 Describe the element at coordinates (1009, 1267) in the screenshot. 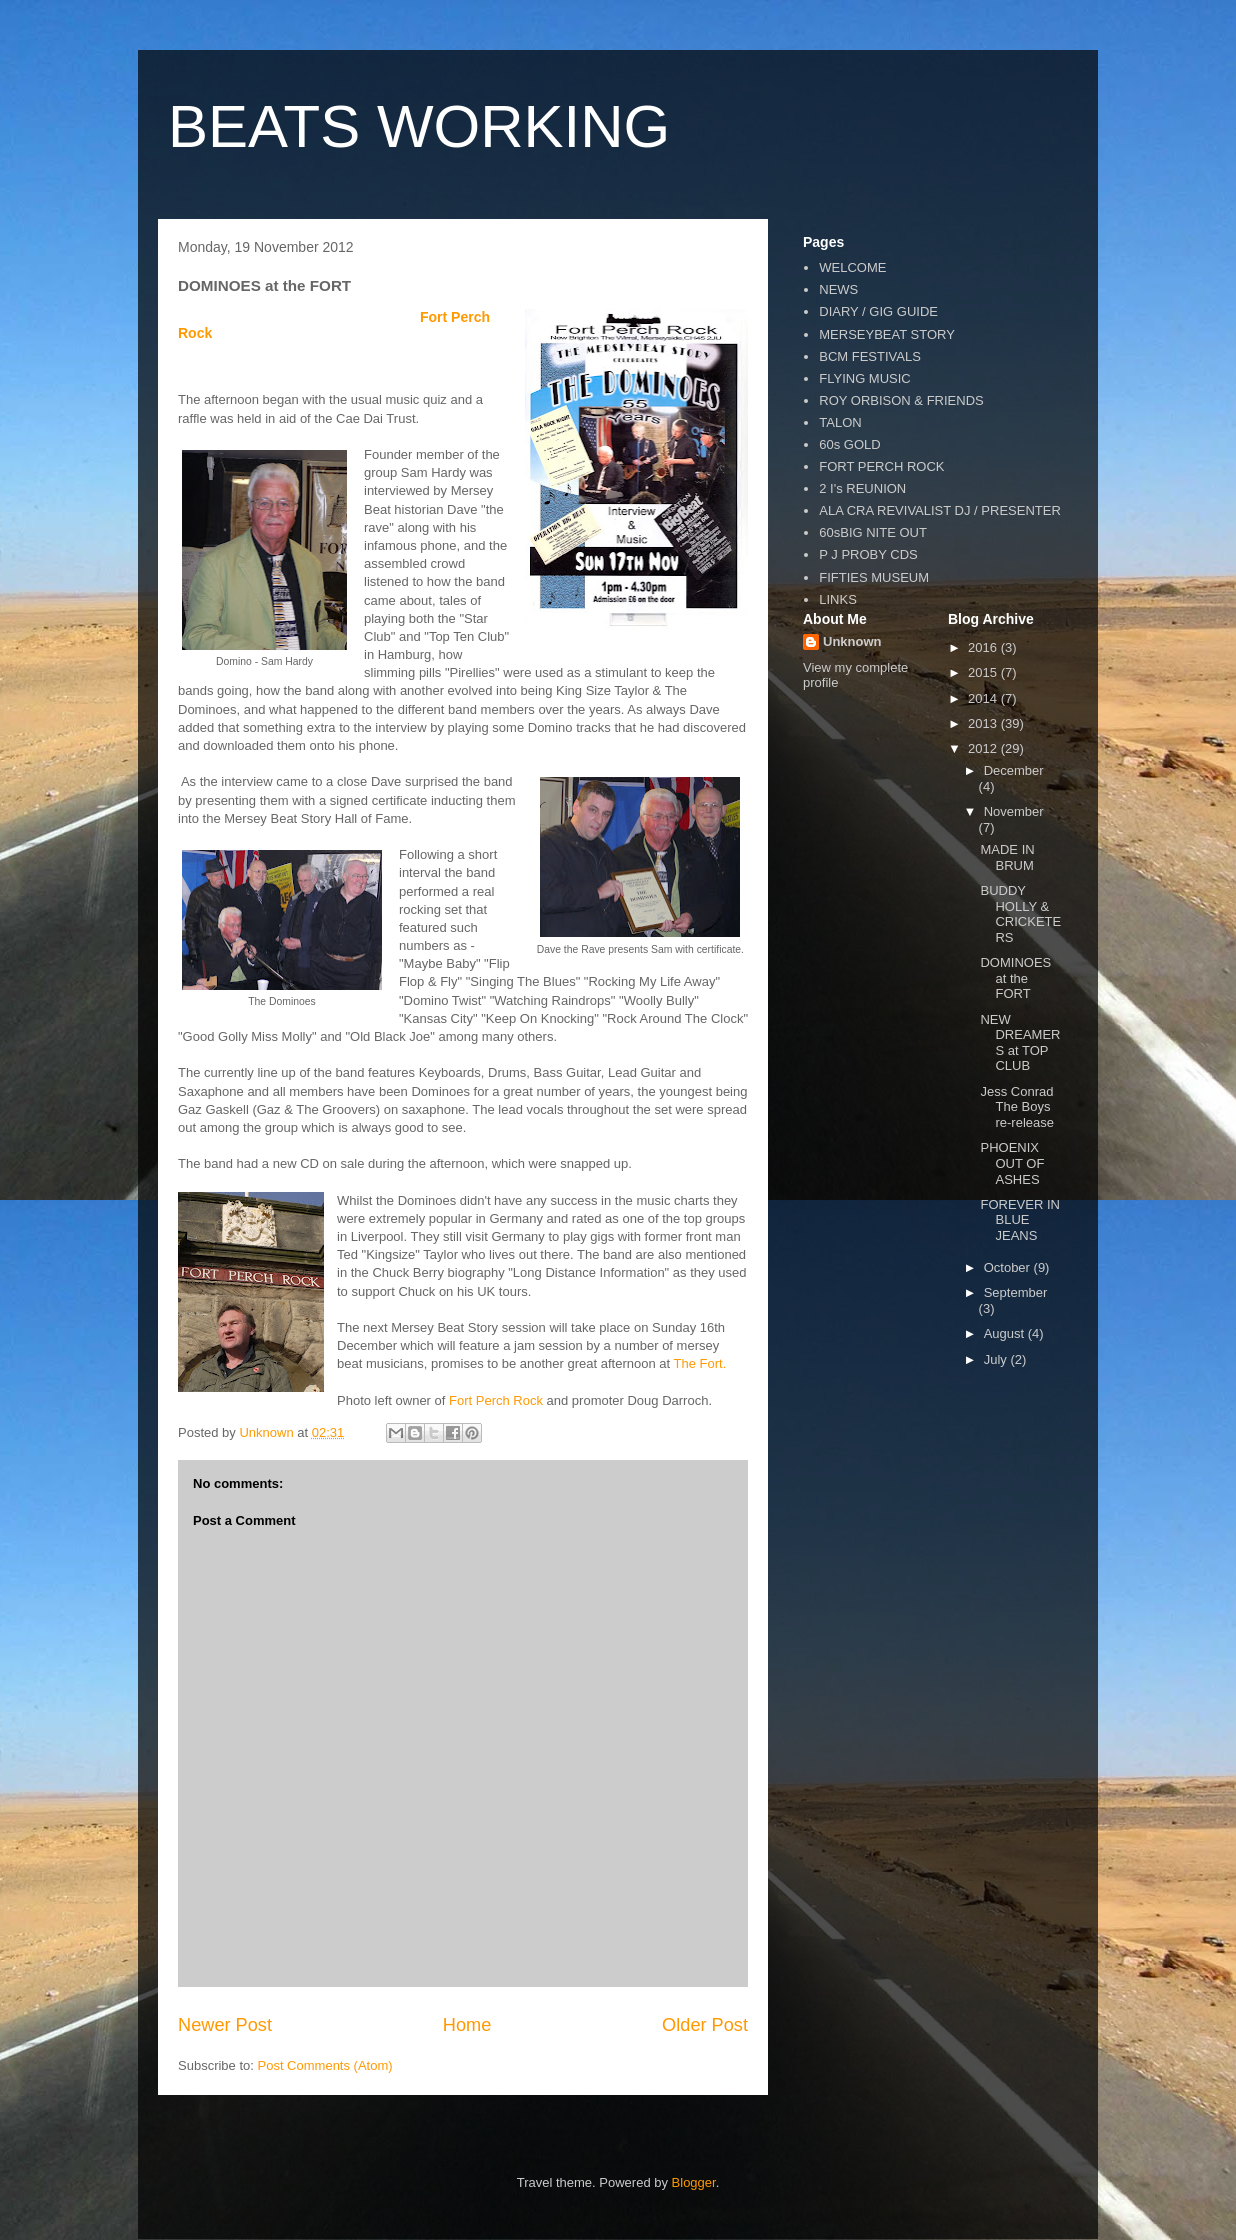

I see `October` at that location.